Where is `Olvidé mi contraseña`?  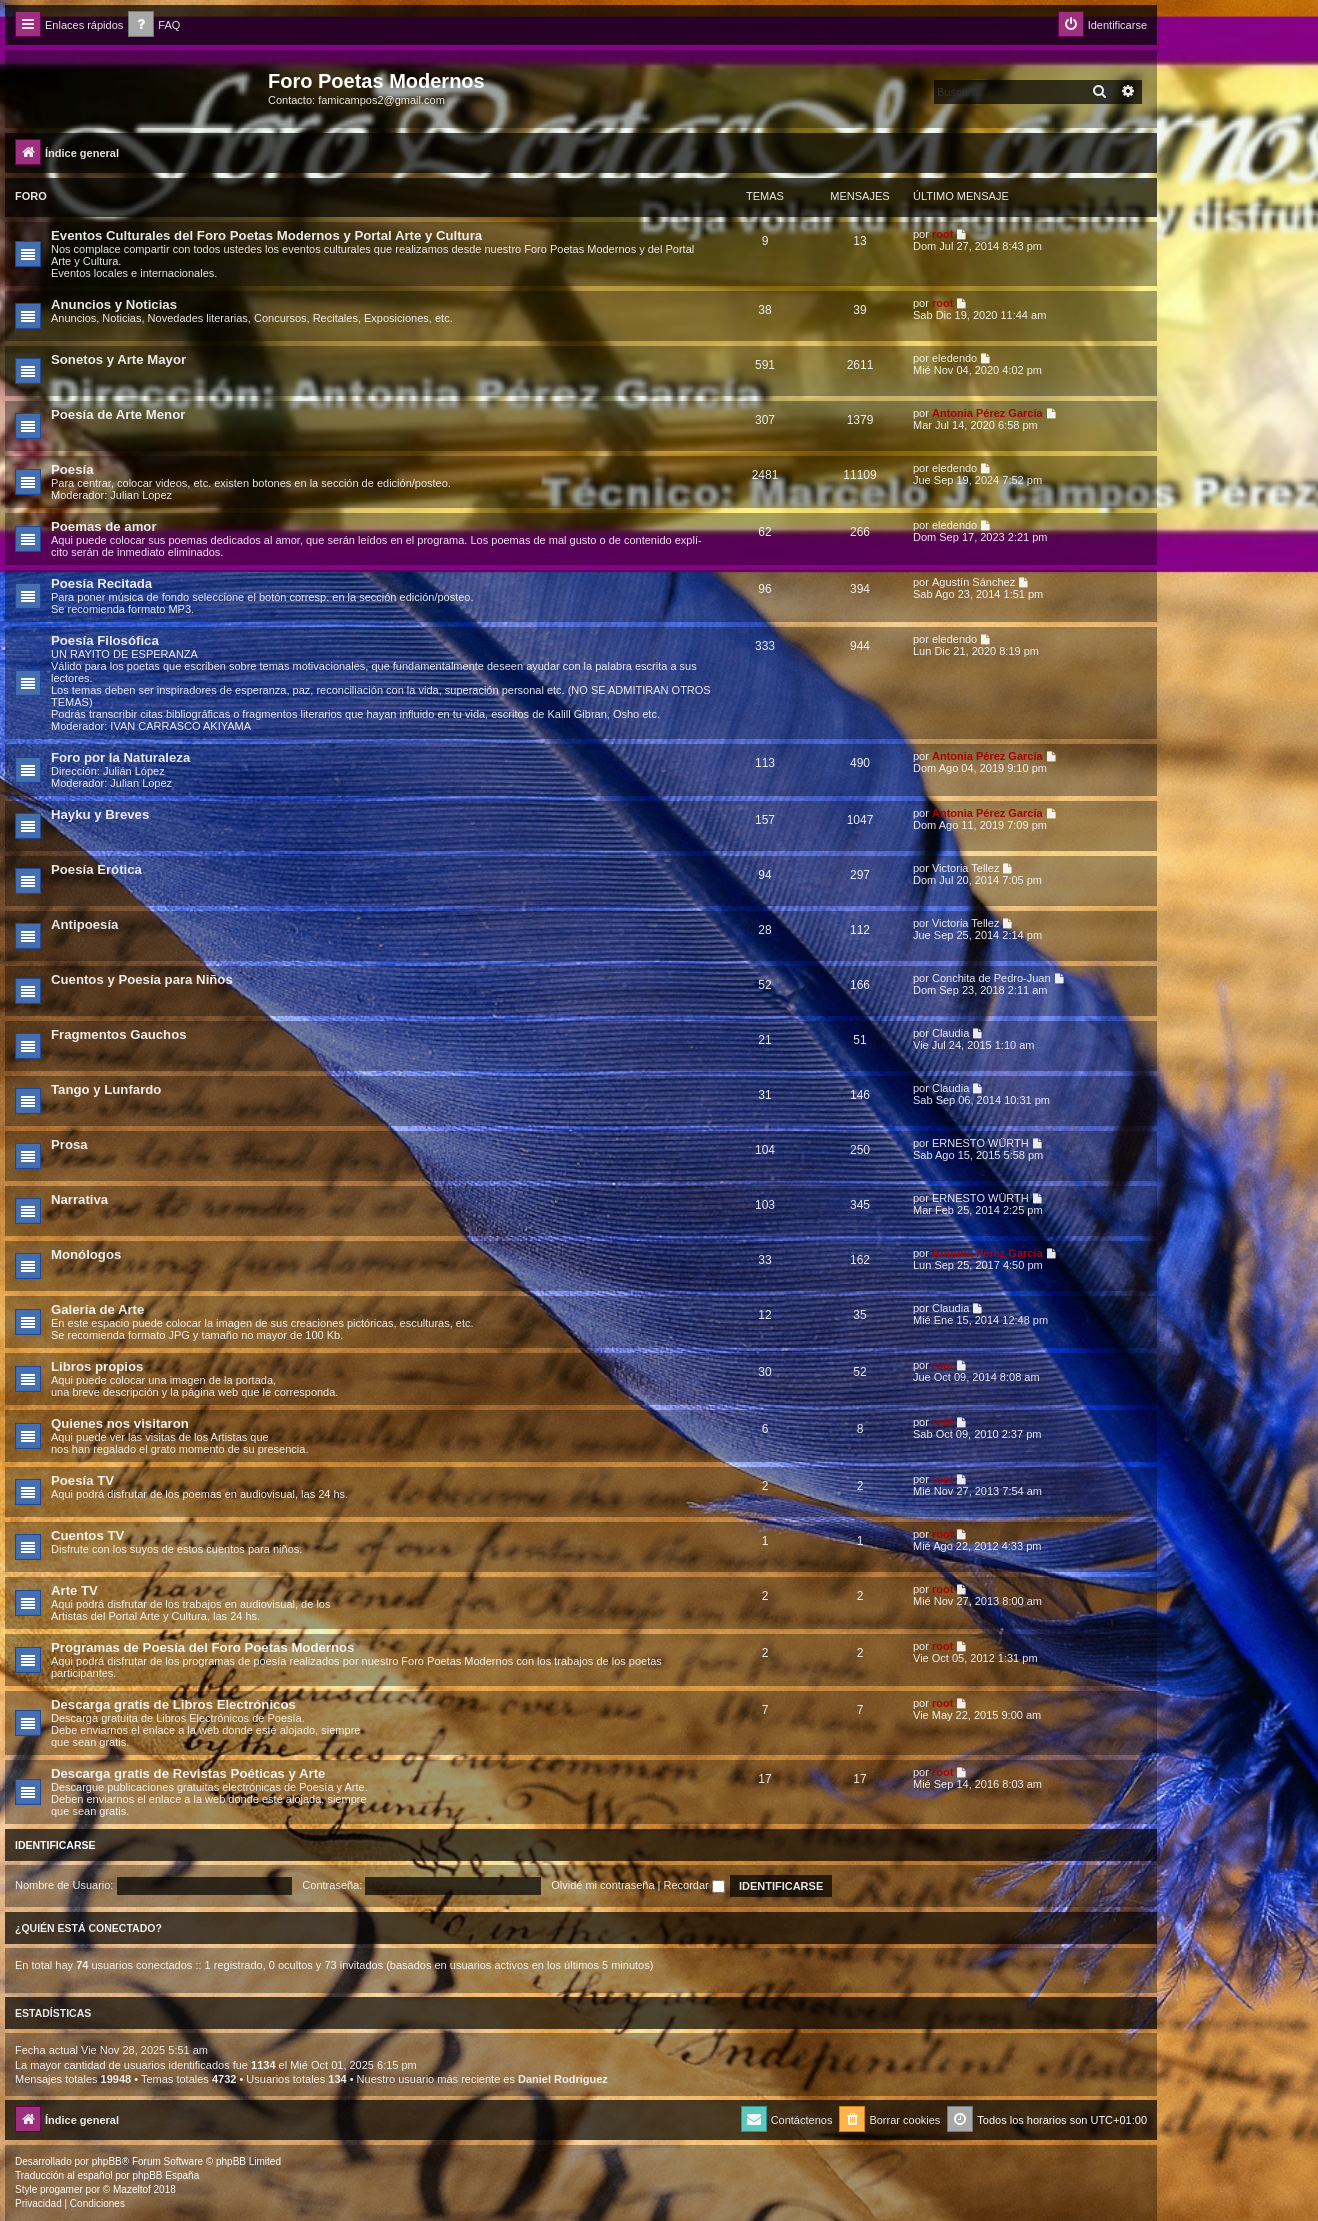
Olvidé mi contraseña is located at coordinates (602, 1885).